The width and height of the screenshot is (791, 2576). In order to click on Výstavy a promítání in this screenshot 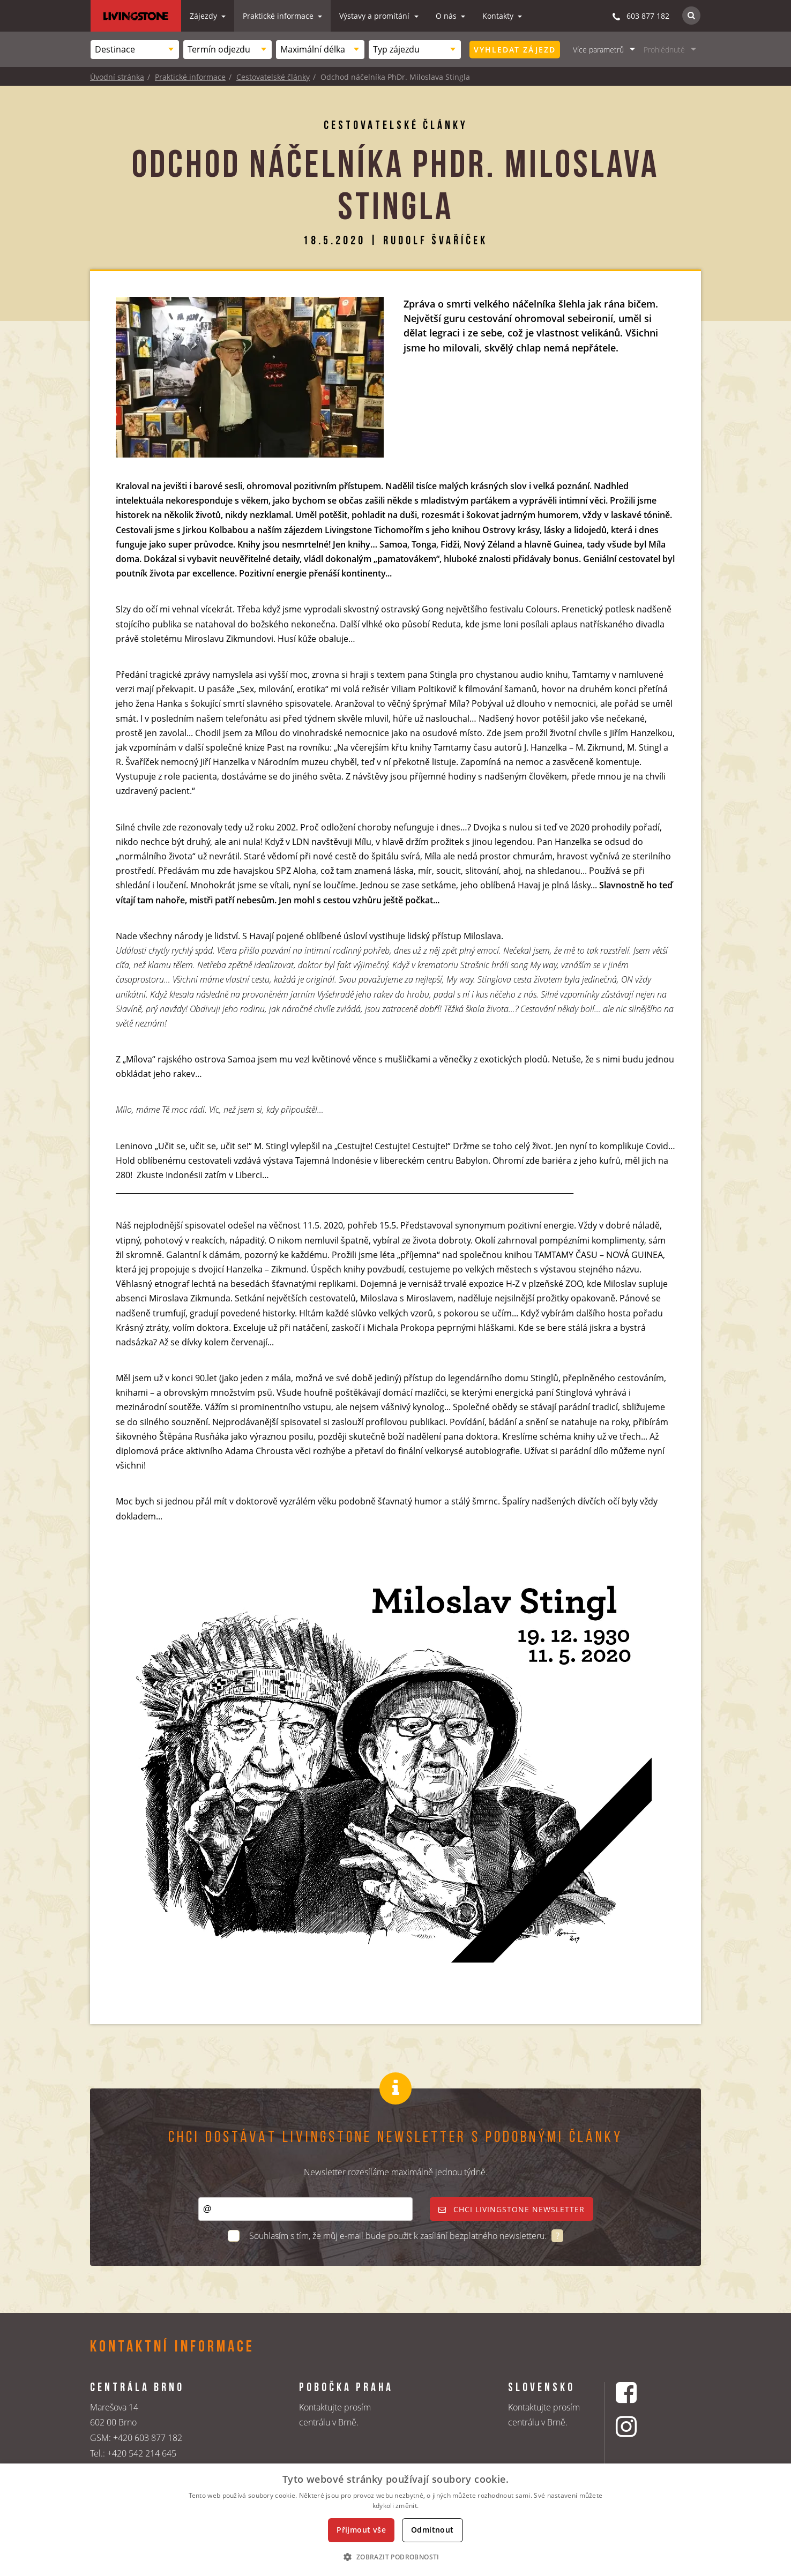, I will do `click(375, 16)`.